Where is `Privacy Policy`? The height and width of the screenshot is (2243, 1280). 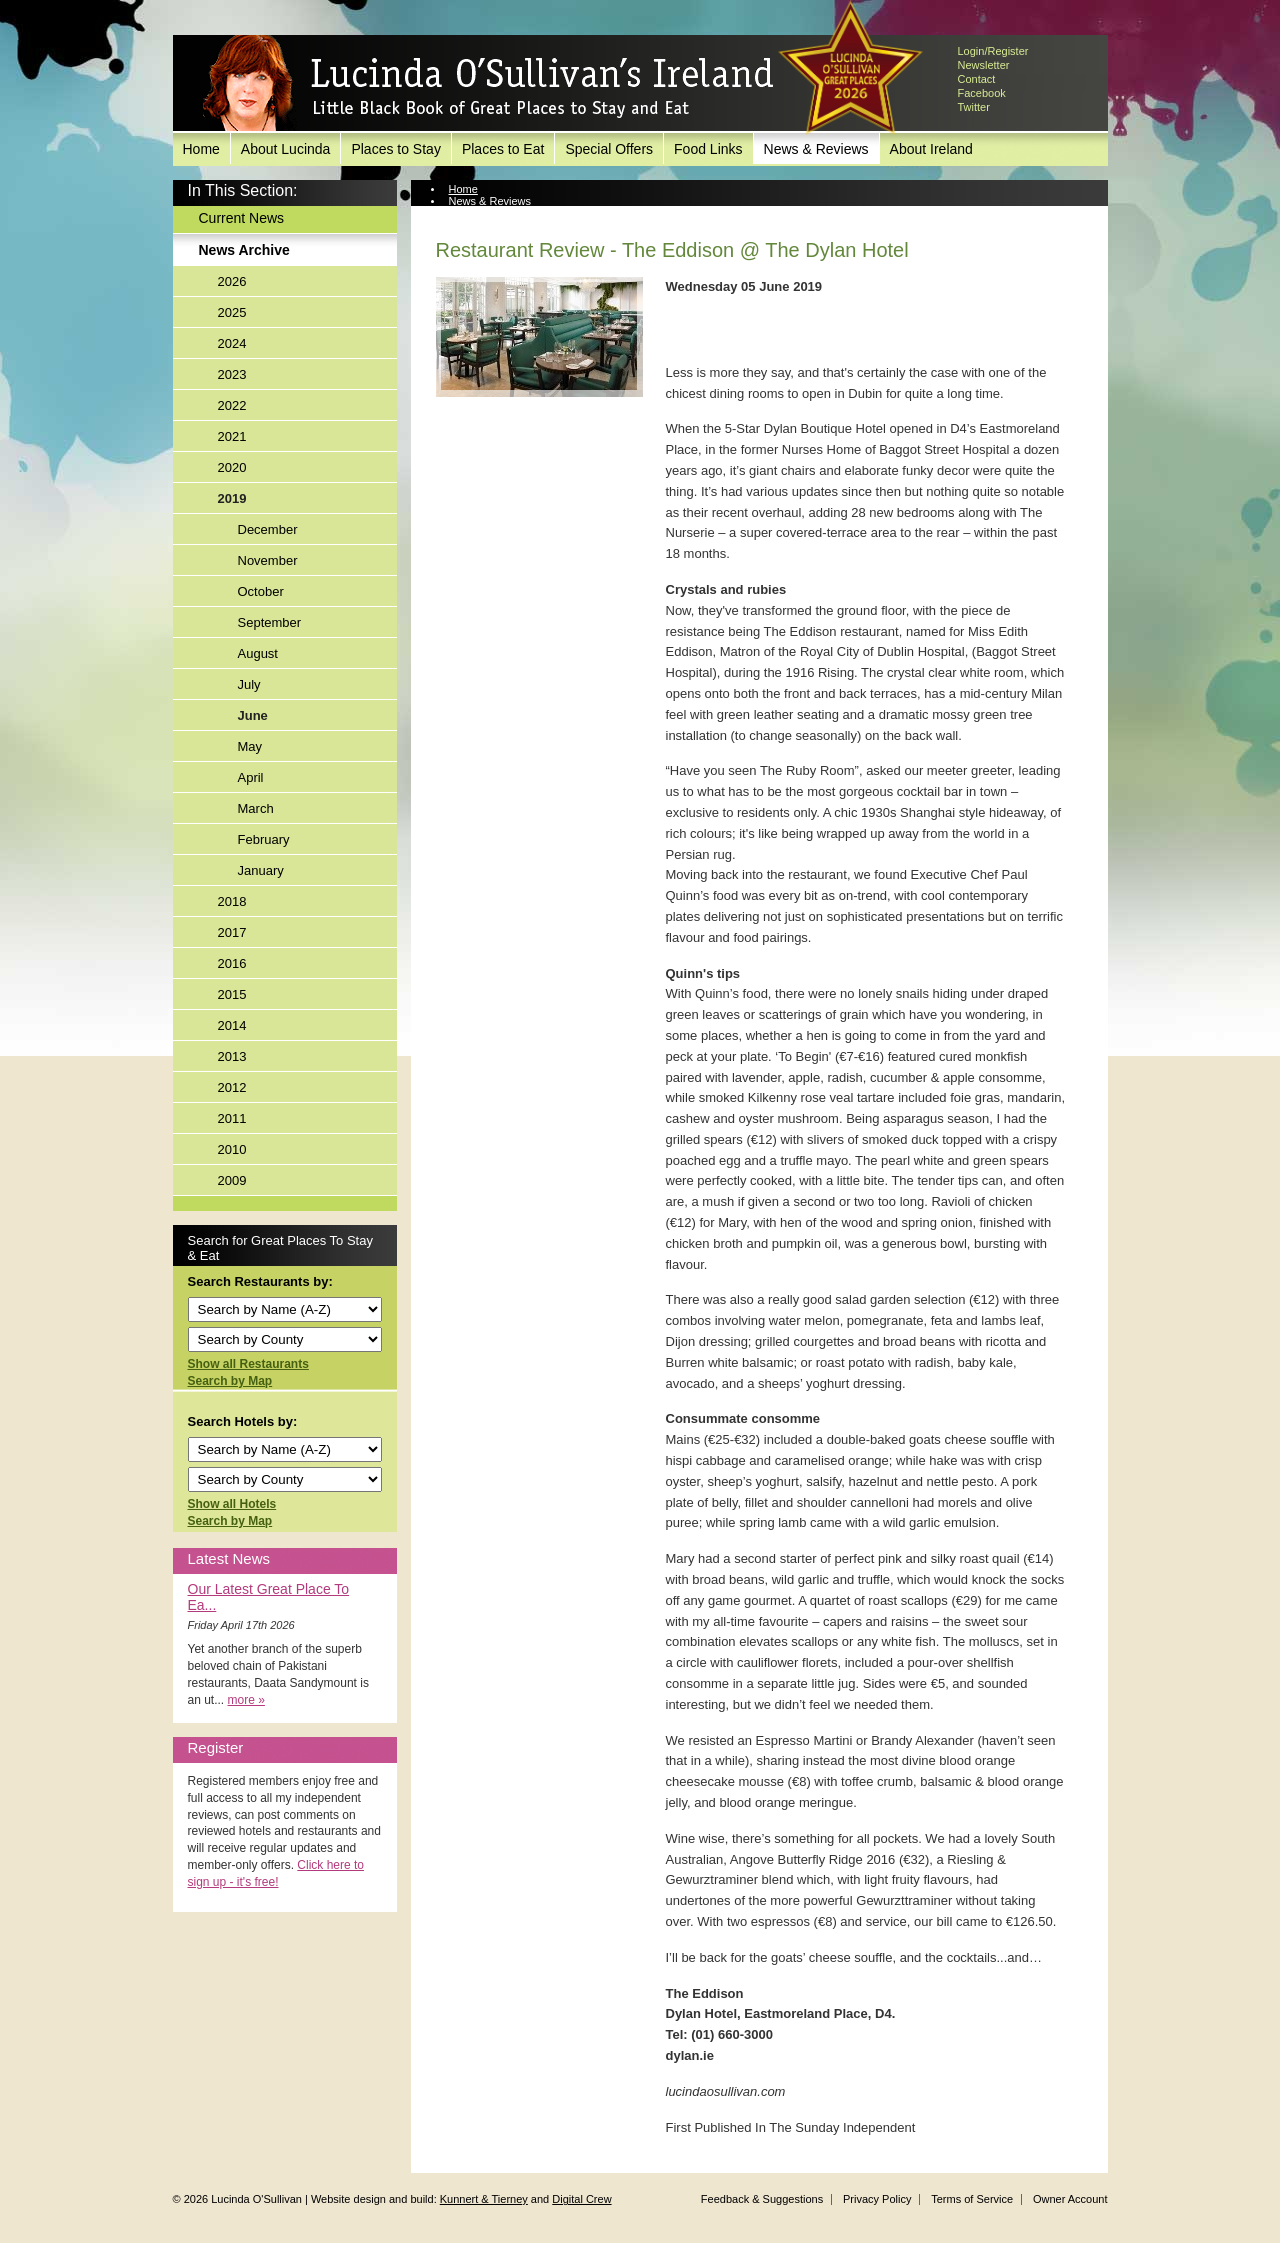 Privacy Policy is located at coordinates (877, 2199).